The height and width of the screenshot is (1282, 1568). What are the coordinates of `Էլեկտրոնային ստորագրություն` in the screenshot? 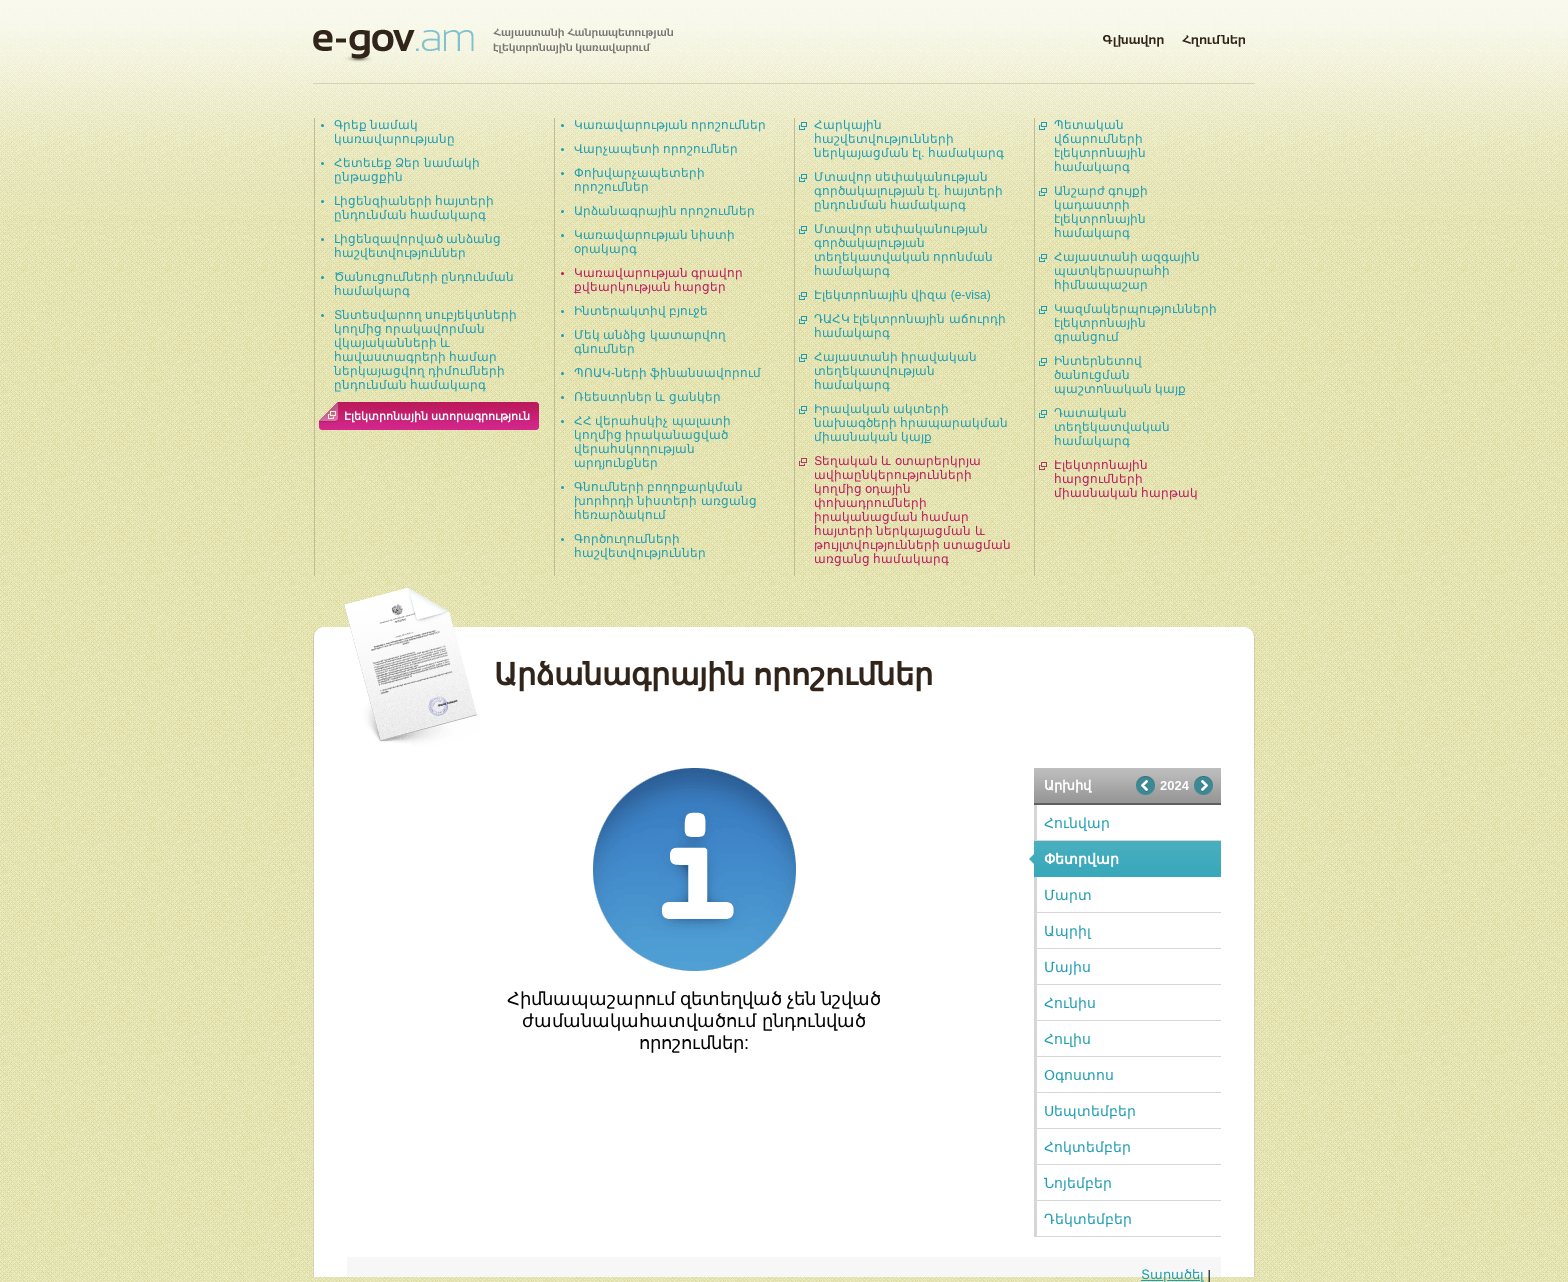 It's located at (437, 416).